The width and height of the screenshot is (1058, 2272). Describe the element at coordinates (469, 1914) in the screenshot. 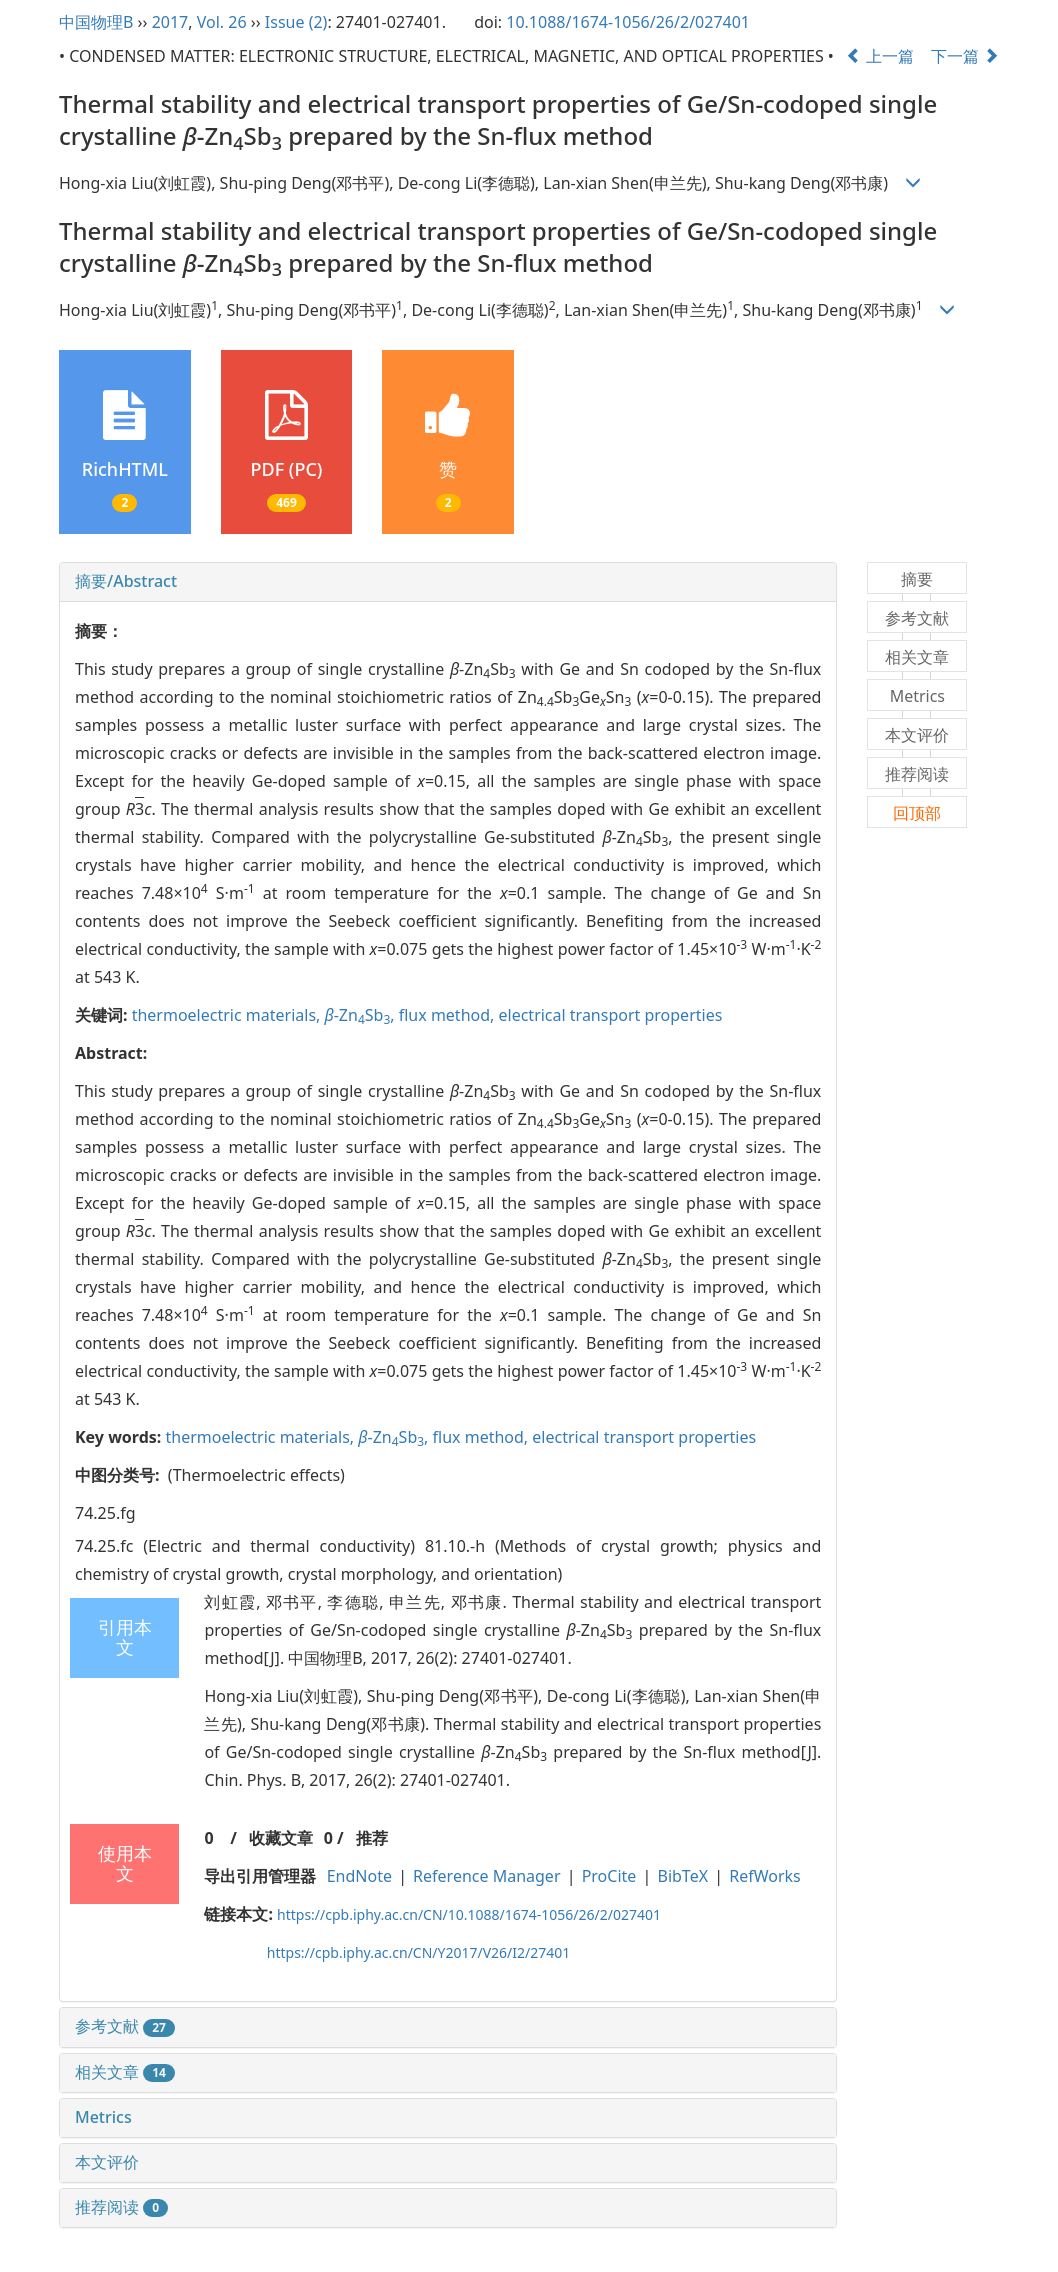

I see `https://cpb.iphy.ac.cn/CN/10.1088/1674-1056/26/2/027401` at that location.